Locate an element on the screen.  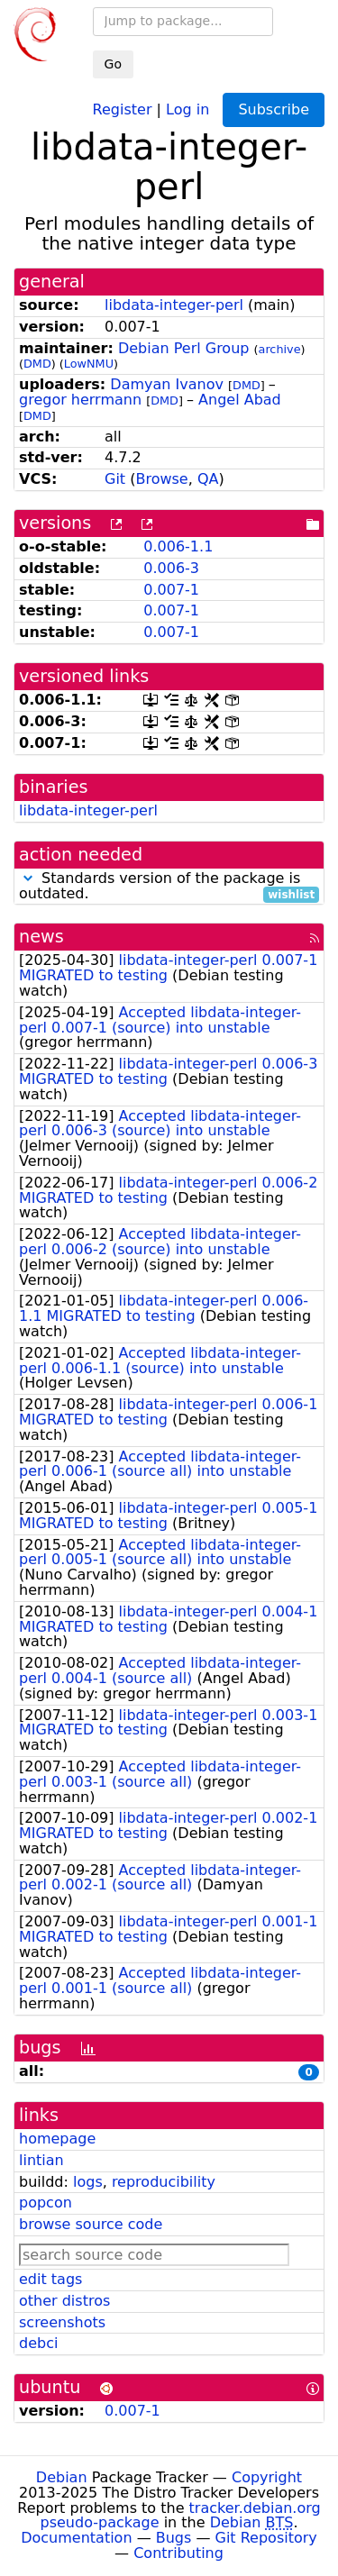
Debian Perl Group is located at coordinates (184, 348).